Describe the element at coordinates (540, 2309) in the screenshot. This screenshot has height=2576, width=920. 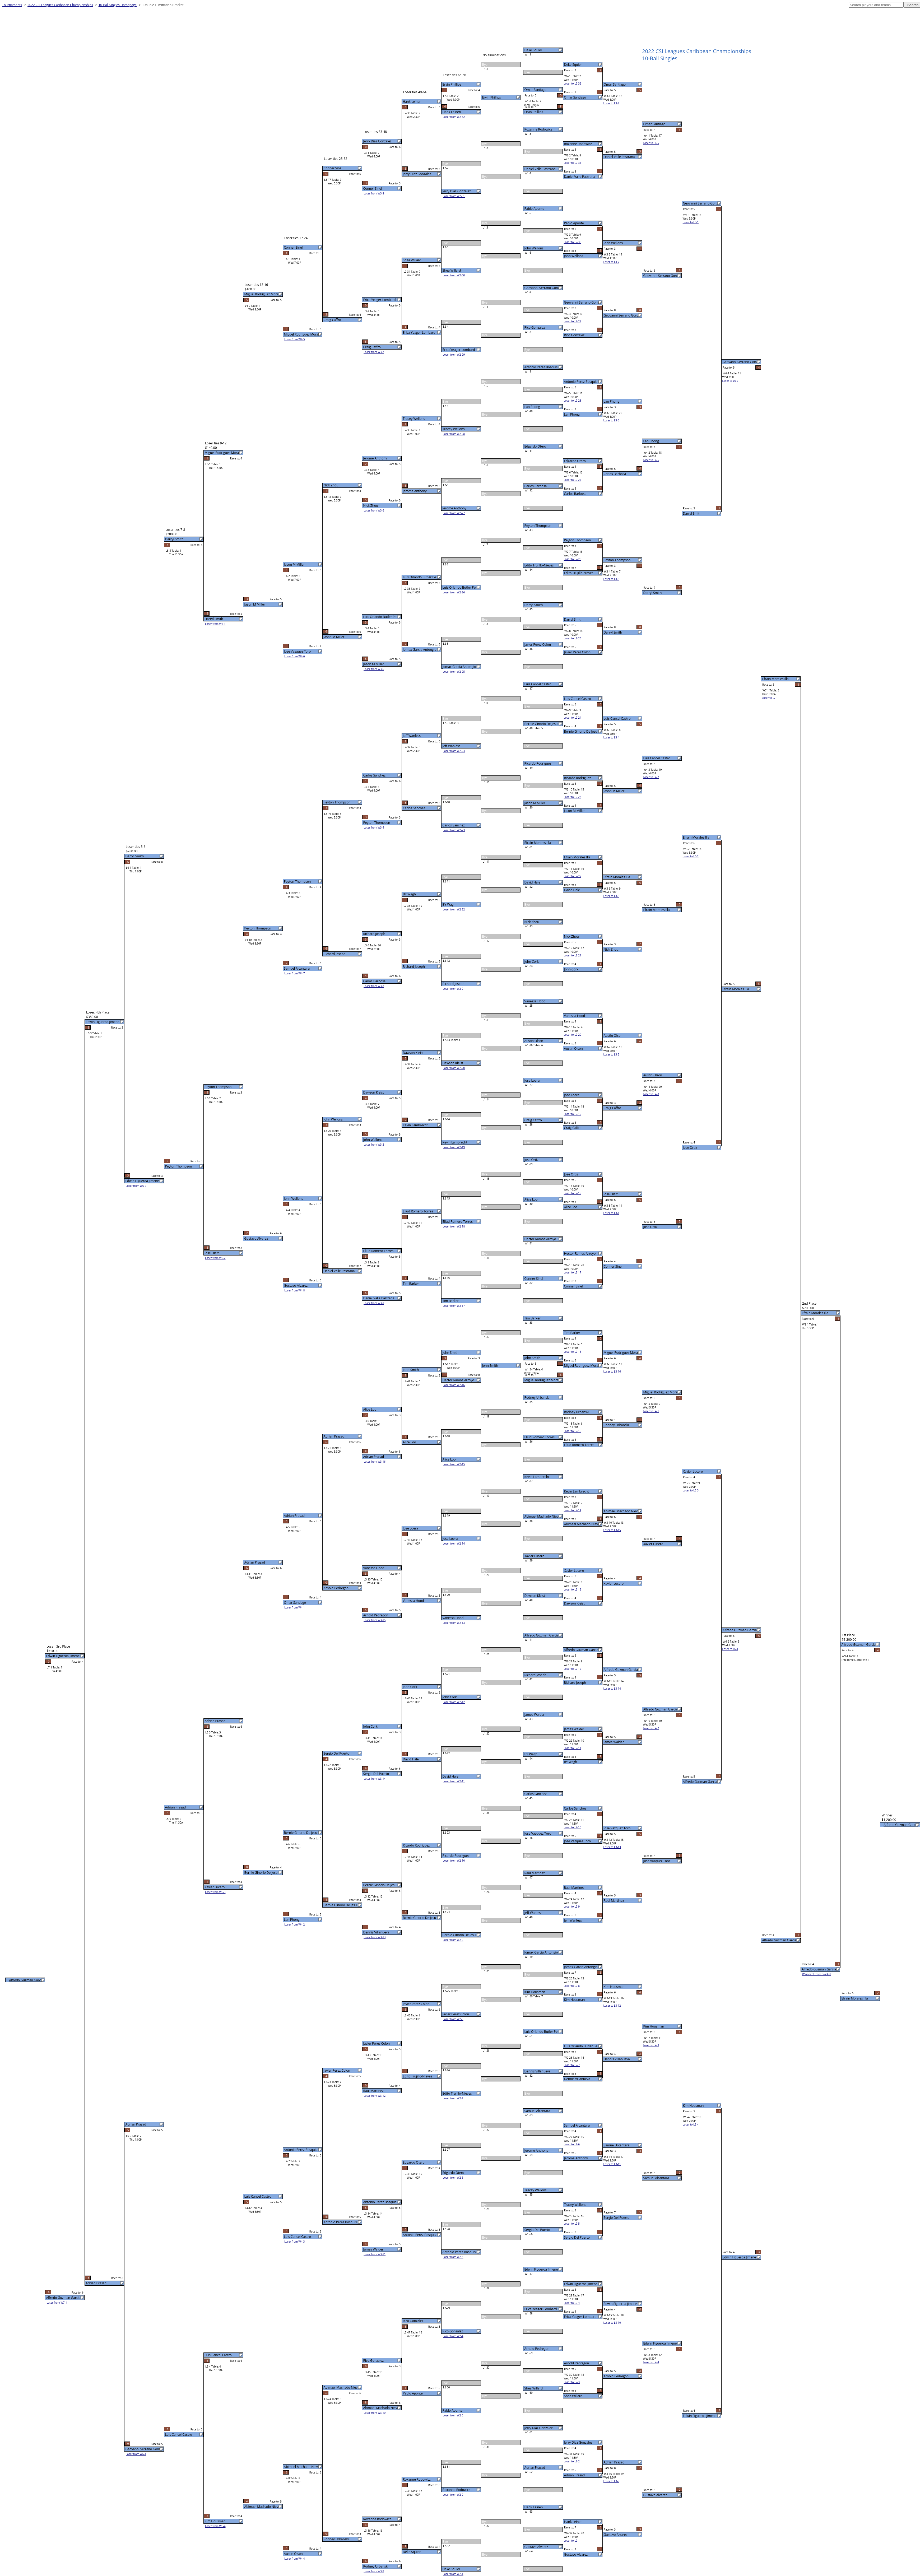
I see `Erica Yeager-Lombard` at that location.